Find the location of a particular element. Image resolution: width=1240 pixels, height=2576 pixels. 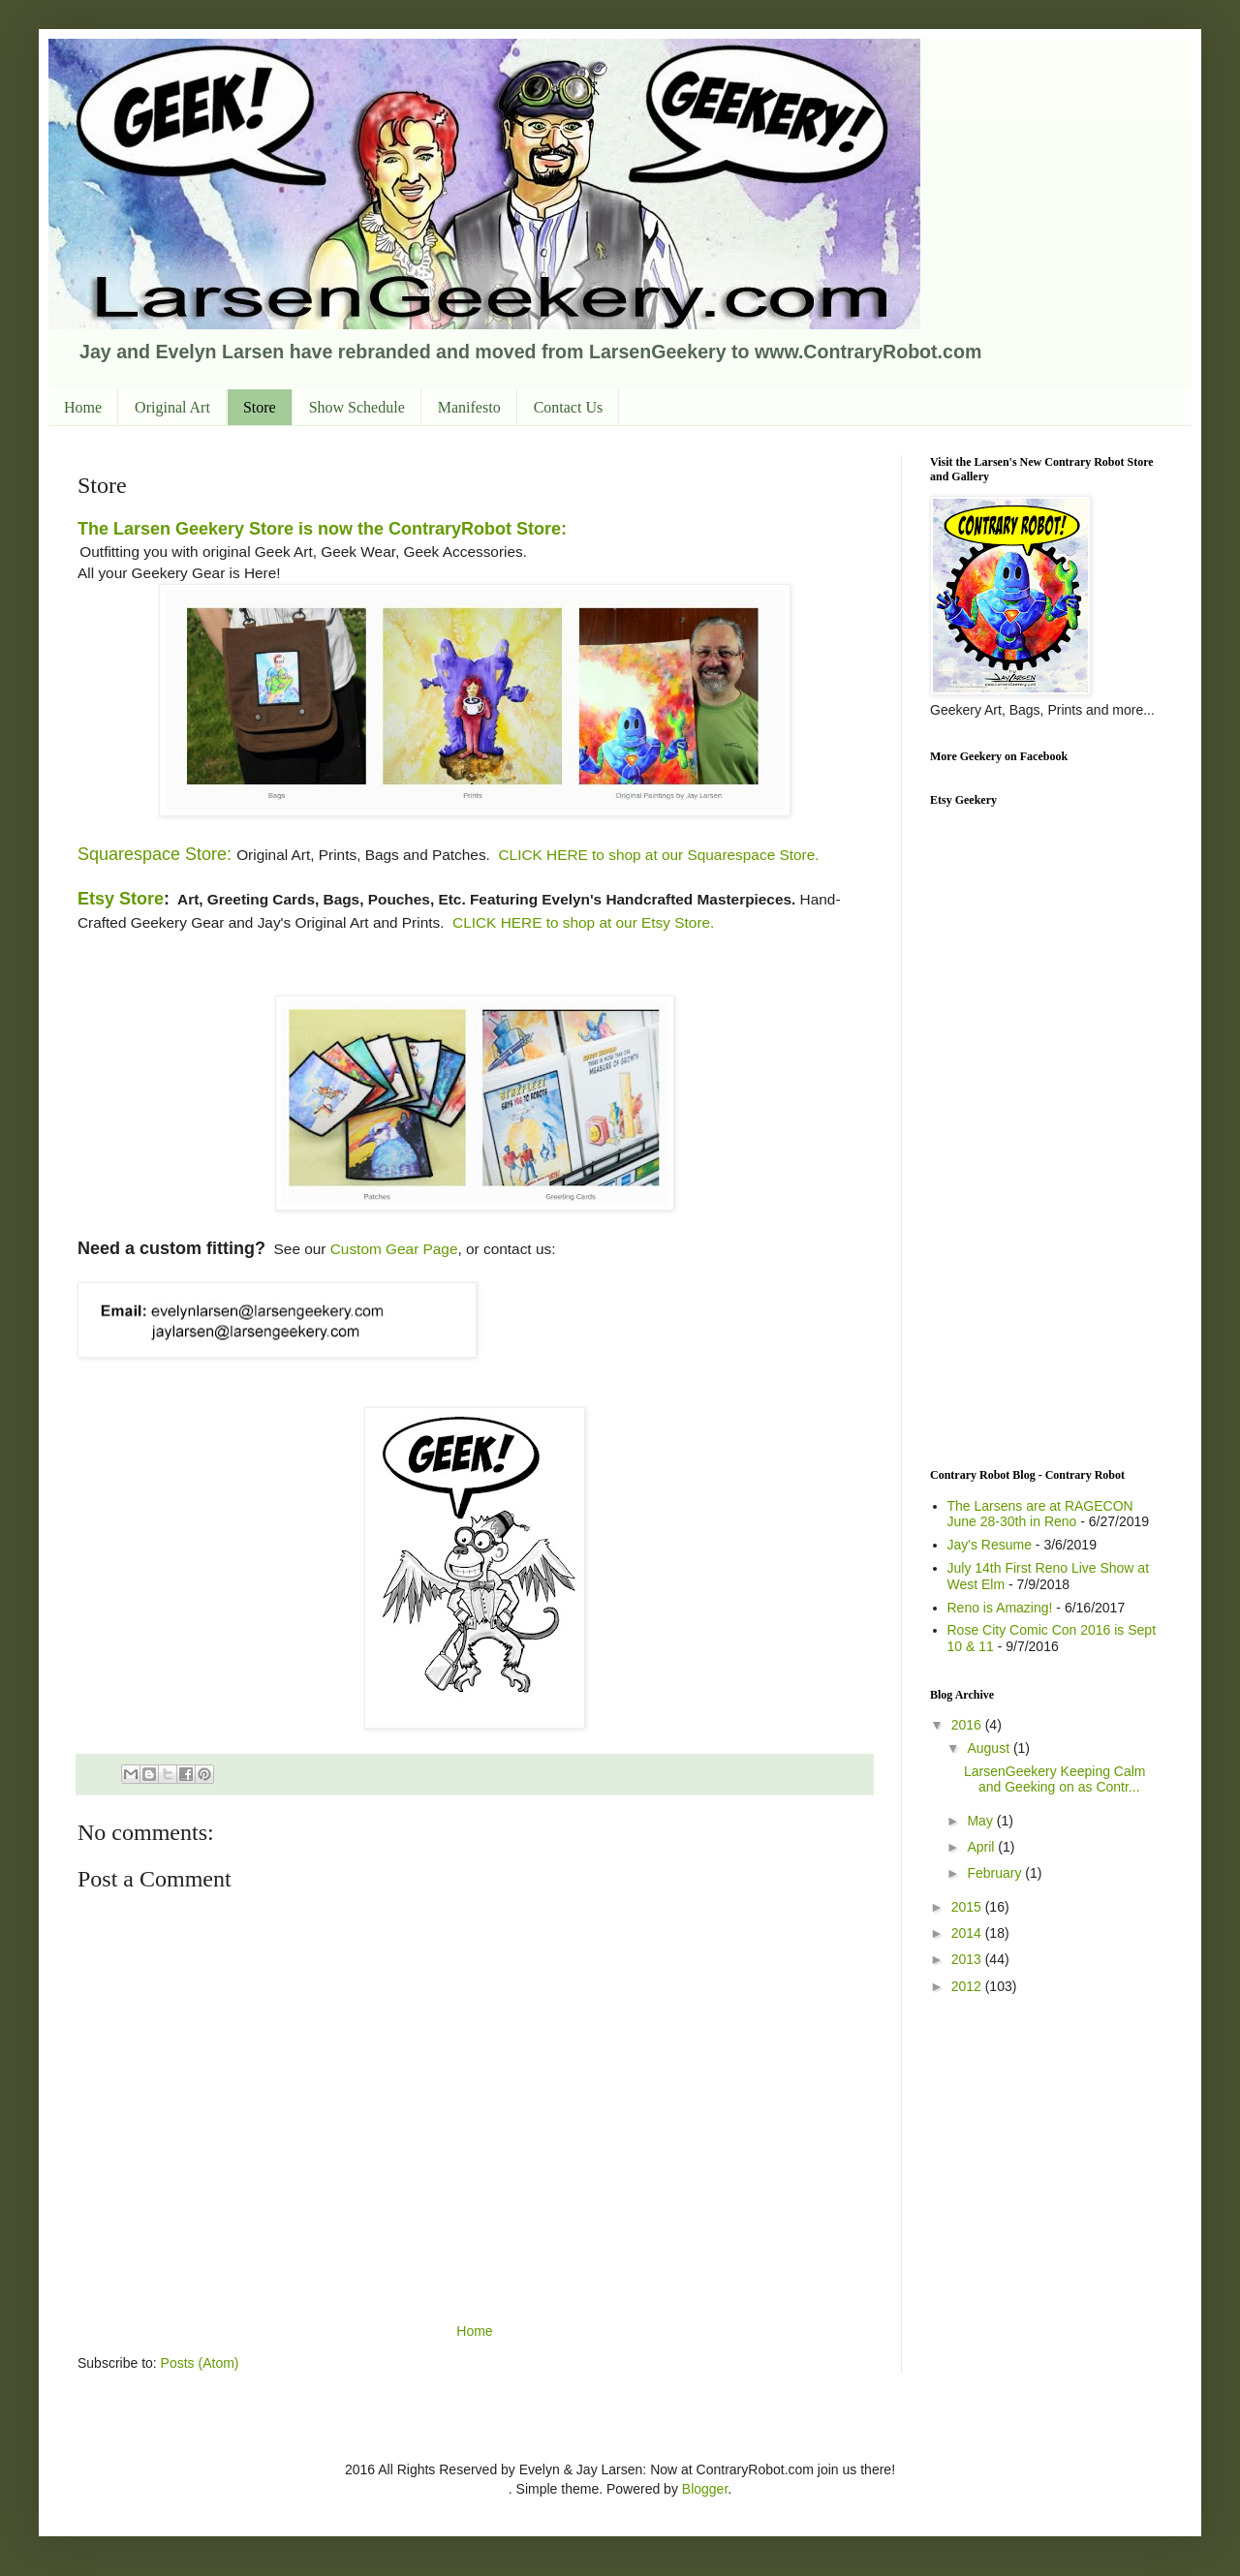

February is located at coordinates (996, 1873).